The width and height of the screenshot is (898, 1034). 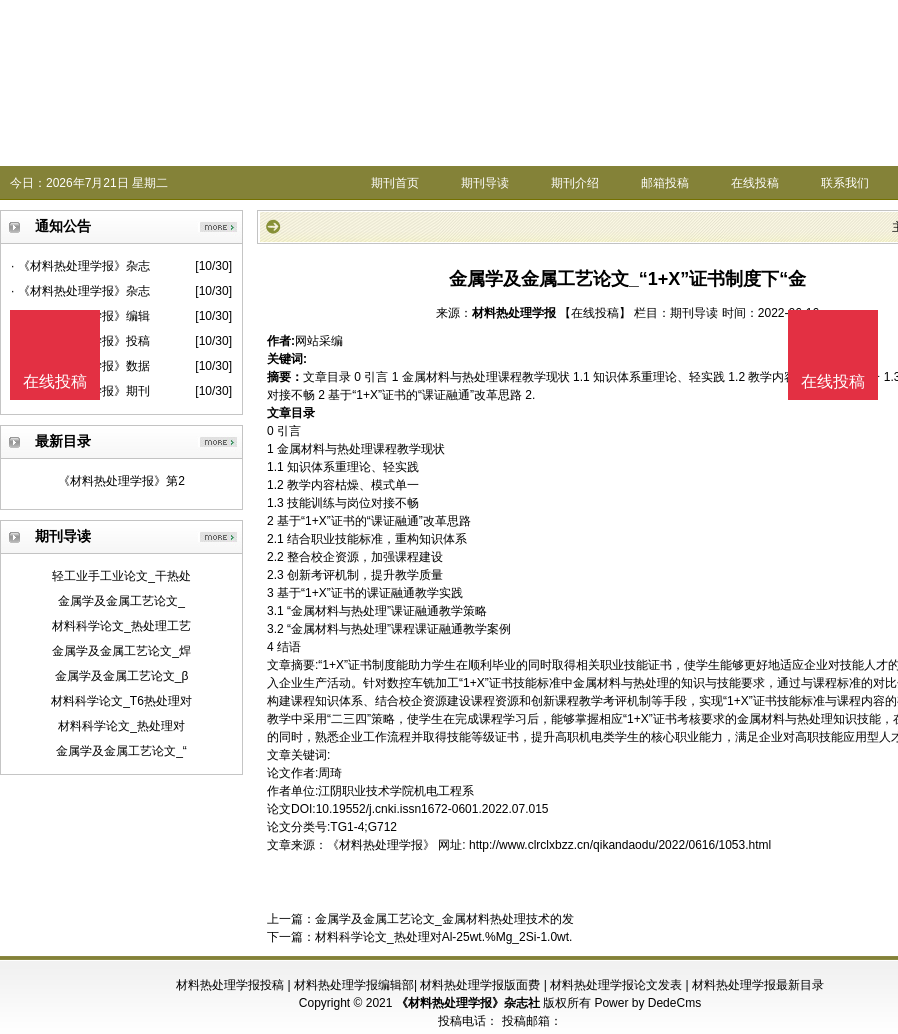 I want to click on 材料热处理学报编辑部, so click(x=354, y=985).